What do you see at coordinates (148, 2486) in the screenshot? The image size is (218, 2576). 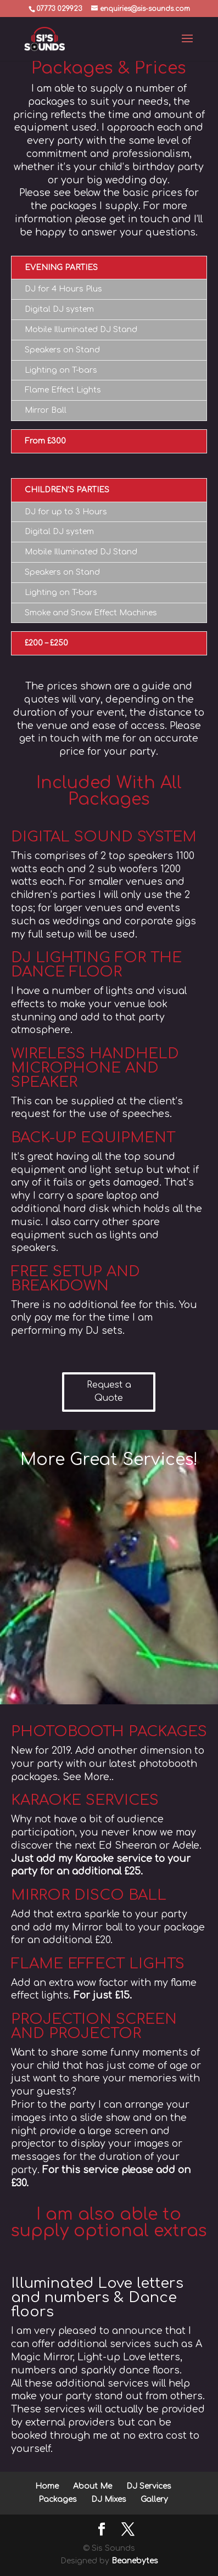 I see `DJ Services` at bounding box center [148, 2486].